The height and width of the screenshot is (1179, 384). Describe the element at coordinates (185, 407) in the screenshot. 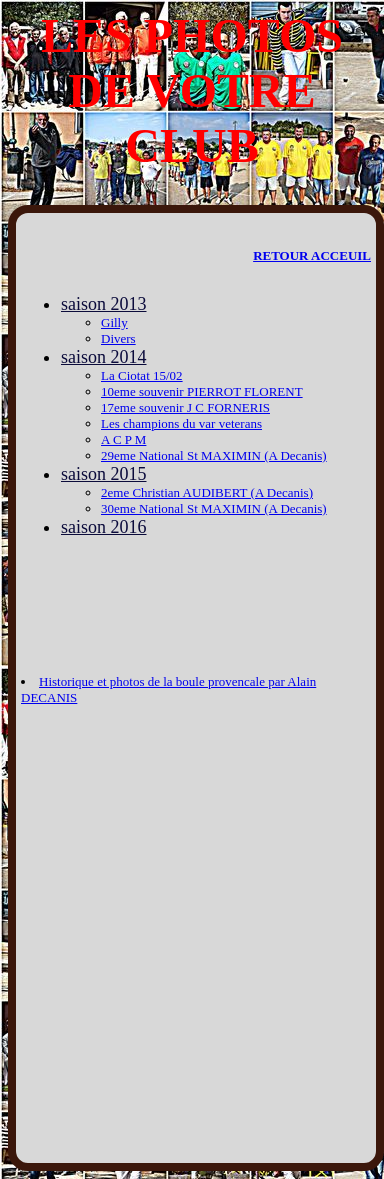

I see `17eme souvenir J C FORNERIS` at that location.